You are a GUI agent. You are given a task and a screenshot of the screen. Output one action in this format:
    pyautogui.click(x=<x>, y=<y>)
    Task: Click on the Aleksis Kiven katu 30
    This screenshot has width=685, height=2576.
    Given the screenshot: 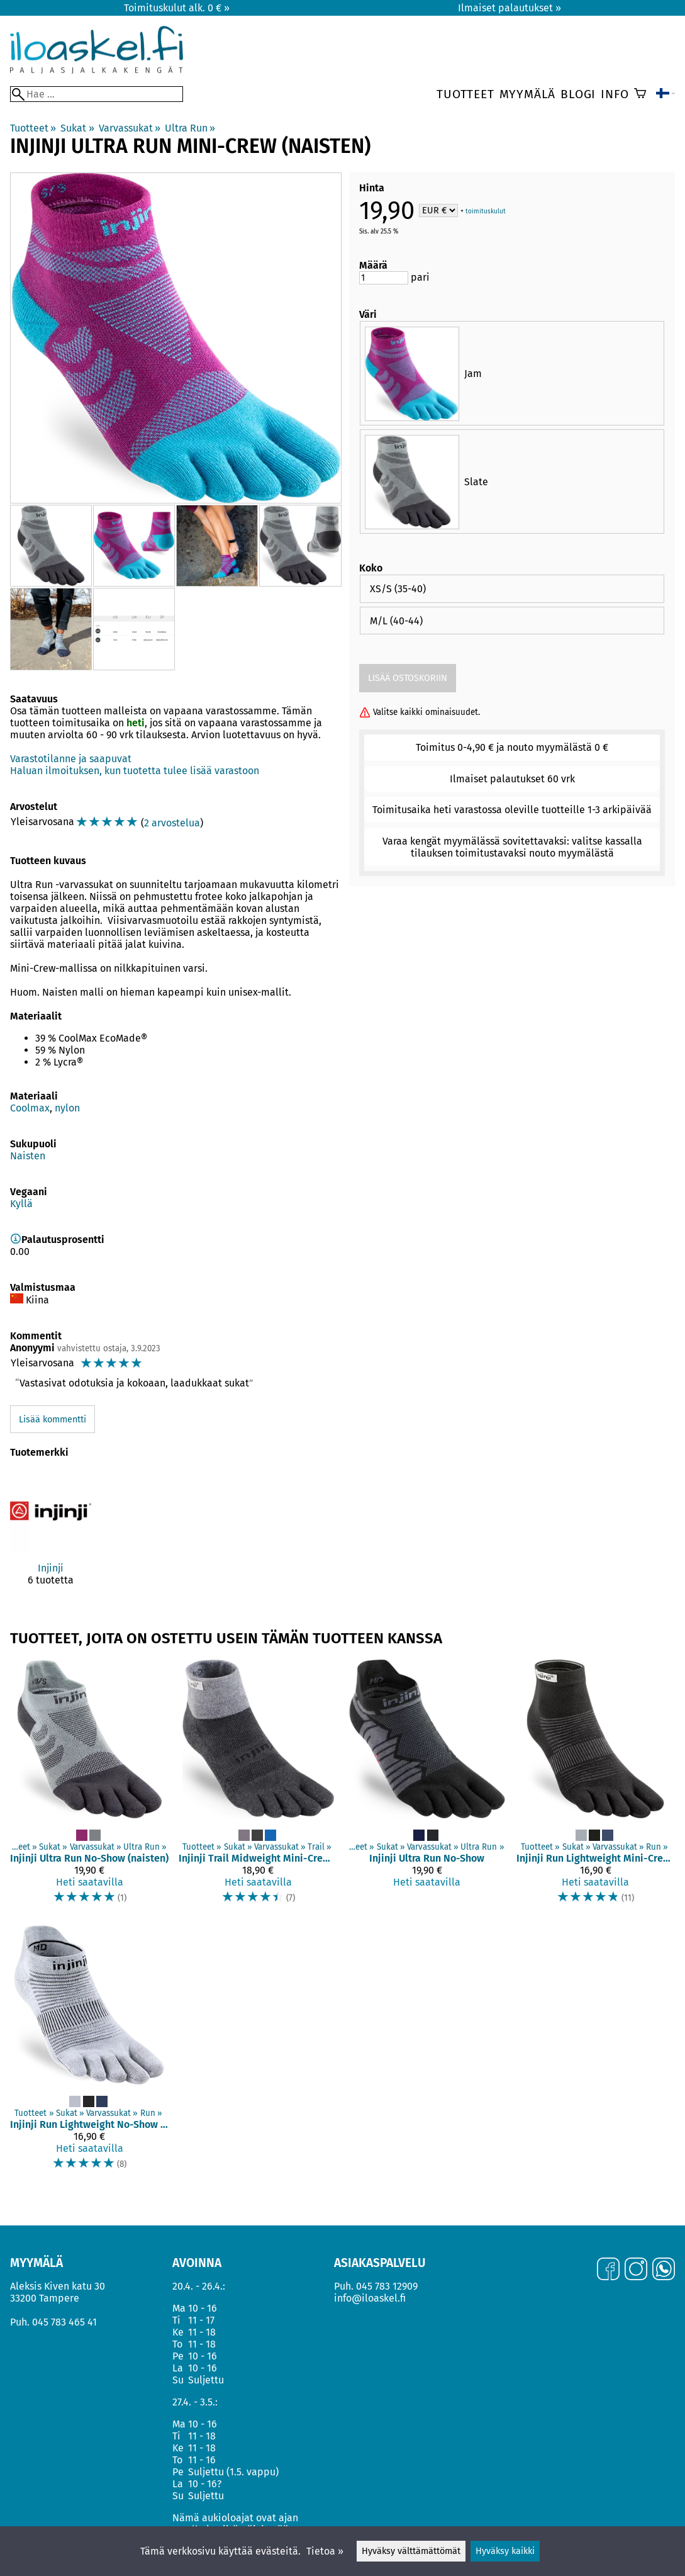 What is the action you would take?
    pyautogui.click(x=57, y=2286)
    